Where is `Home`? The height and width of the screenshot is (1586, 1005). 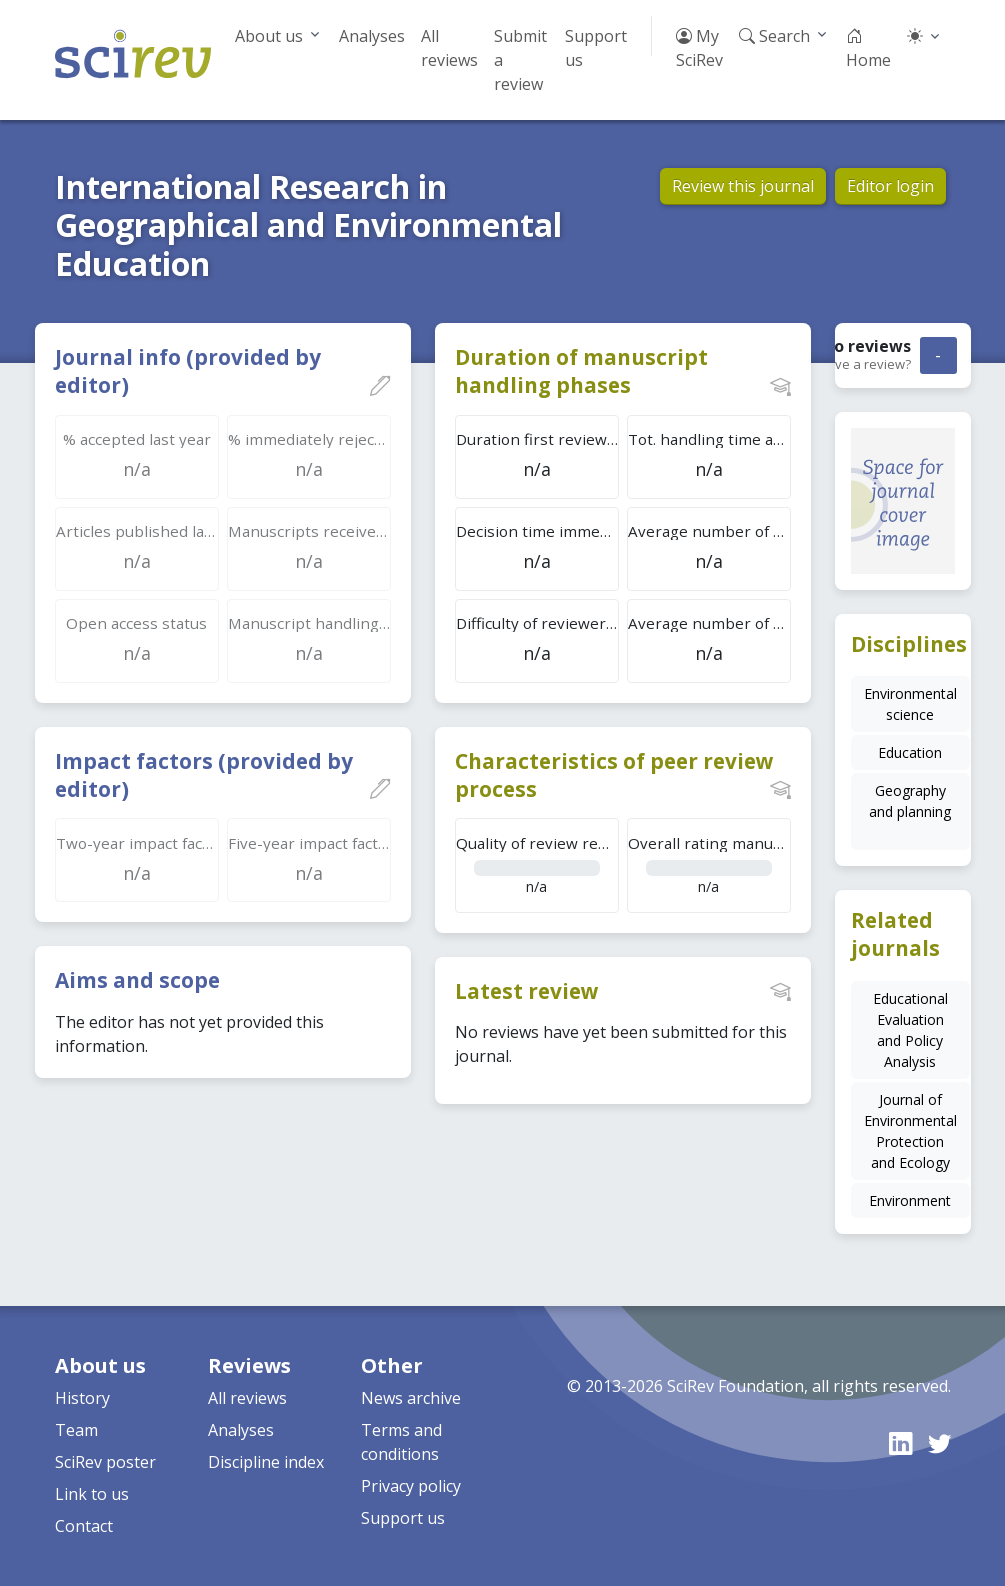
Home is located at coordinates (868, 48).